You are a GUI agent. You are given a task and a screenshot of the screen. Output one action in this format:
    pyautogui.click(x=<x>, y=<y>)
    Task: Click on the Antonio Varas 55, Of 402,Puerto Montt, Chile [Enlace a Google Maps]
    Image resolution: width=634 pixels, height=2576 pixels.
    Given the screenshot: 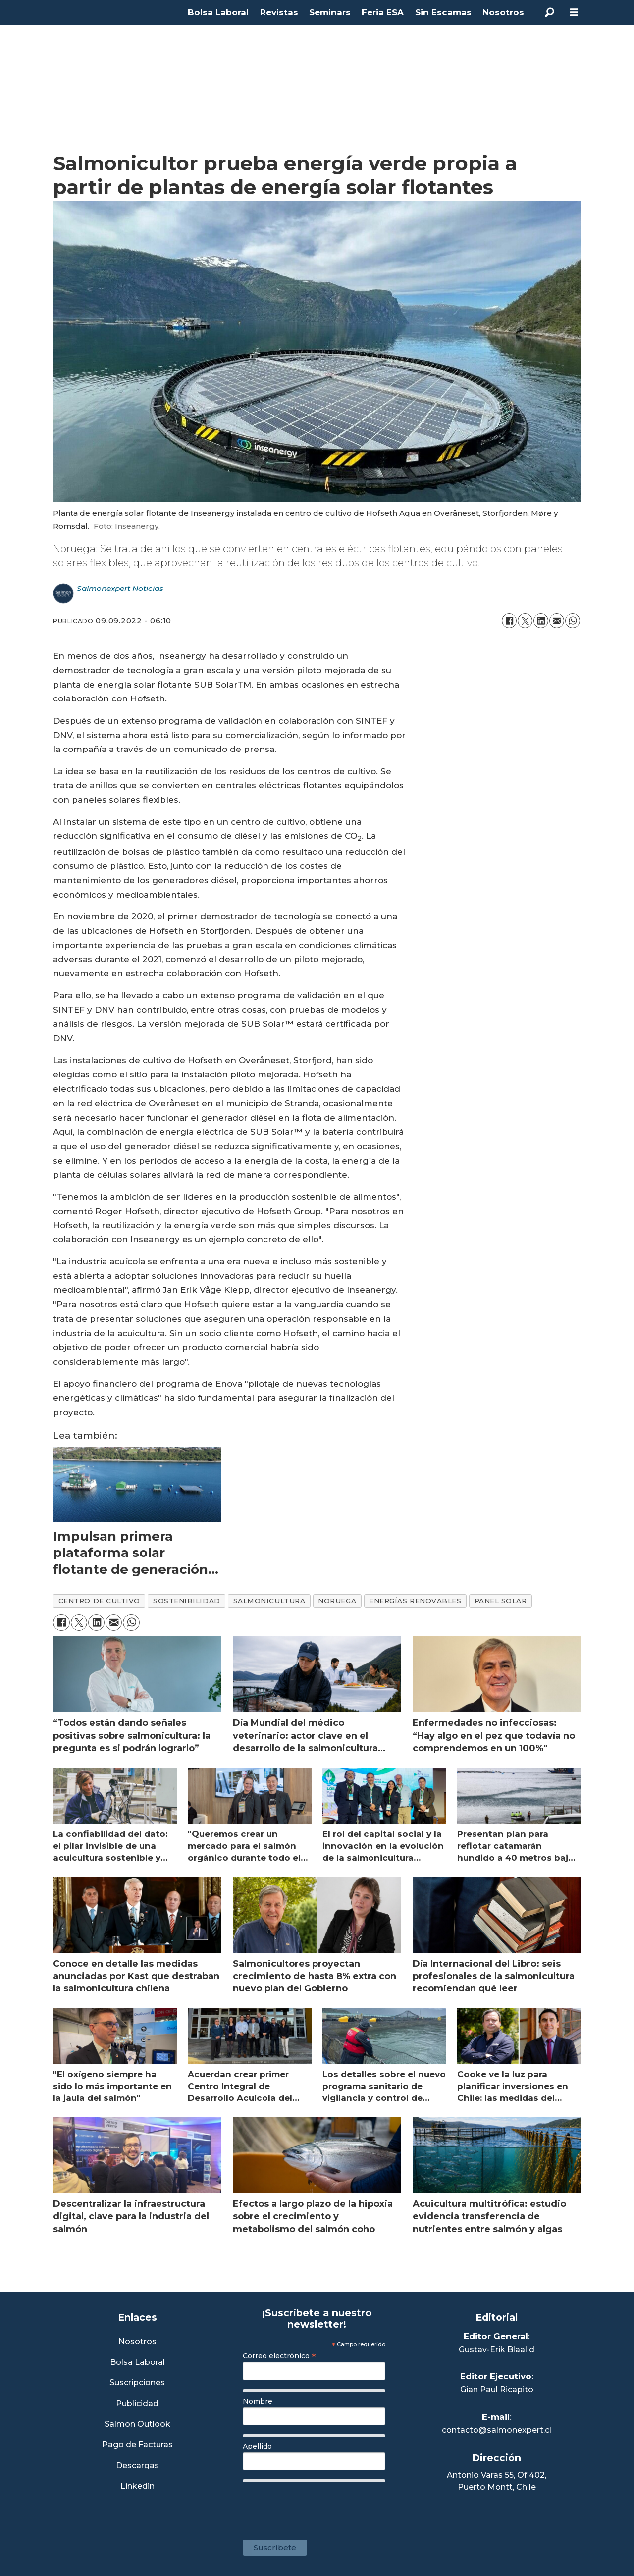 What is the action you would take?
    pyautogui.click(x=496, y=2481)
    